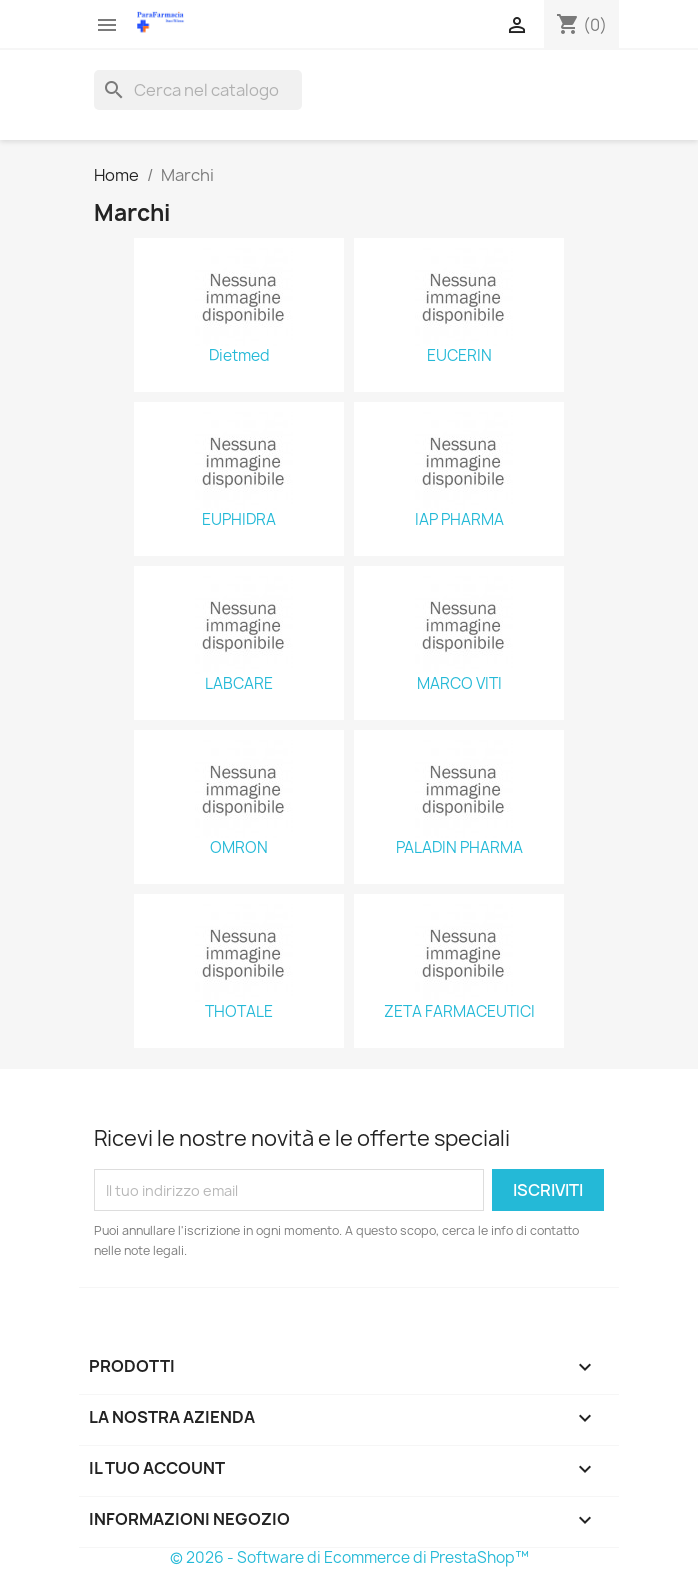 This screenshot has height=1584, width=698. What do you see at coordinates (459, 356) in the screenshot?
I see `EUCERIN` at bounding box center [459, 356].